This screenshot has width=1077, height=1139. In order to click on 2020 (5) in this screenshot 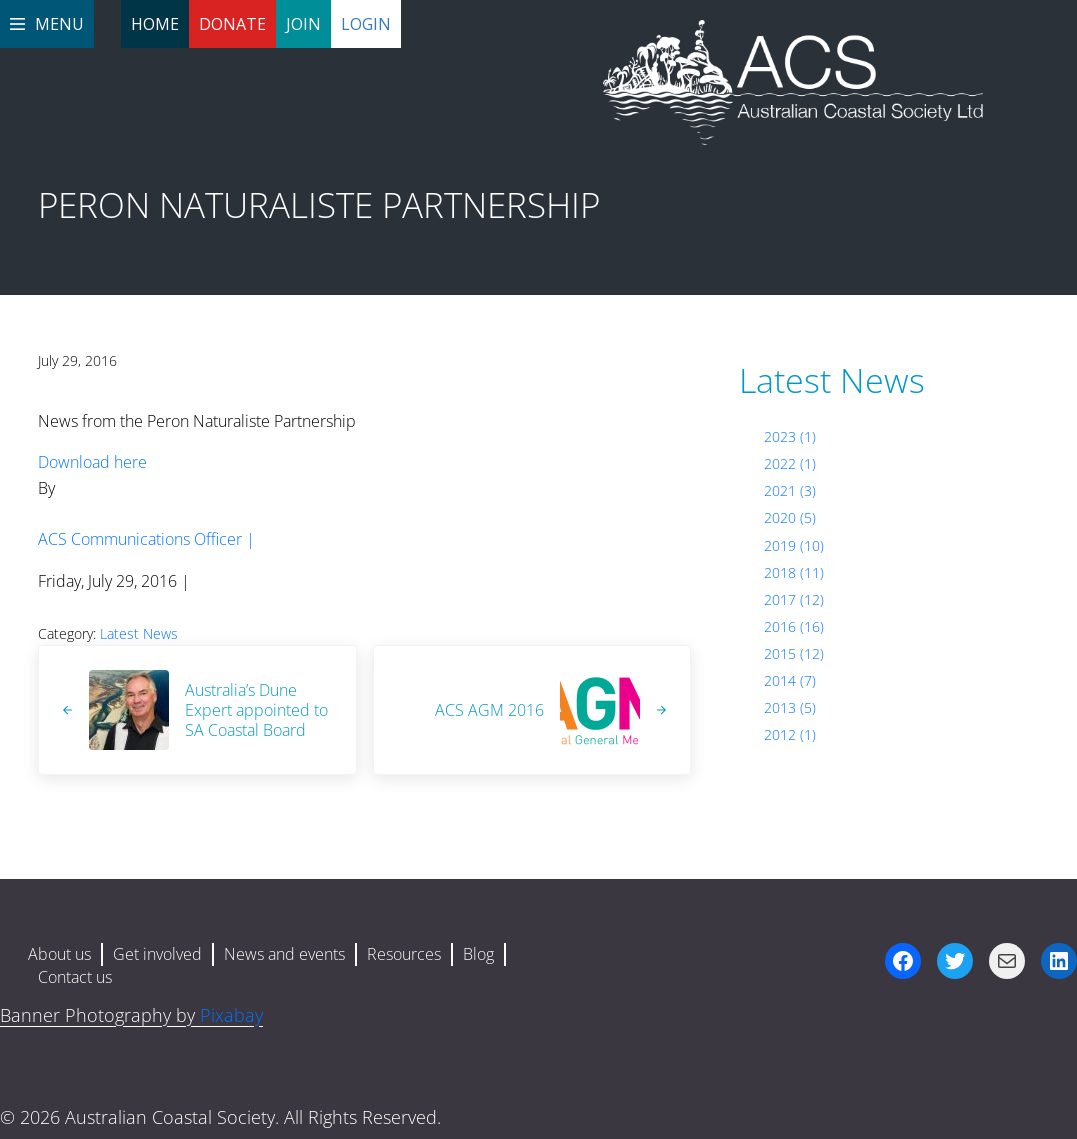, I will do `click(790, 517)`.